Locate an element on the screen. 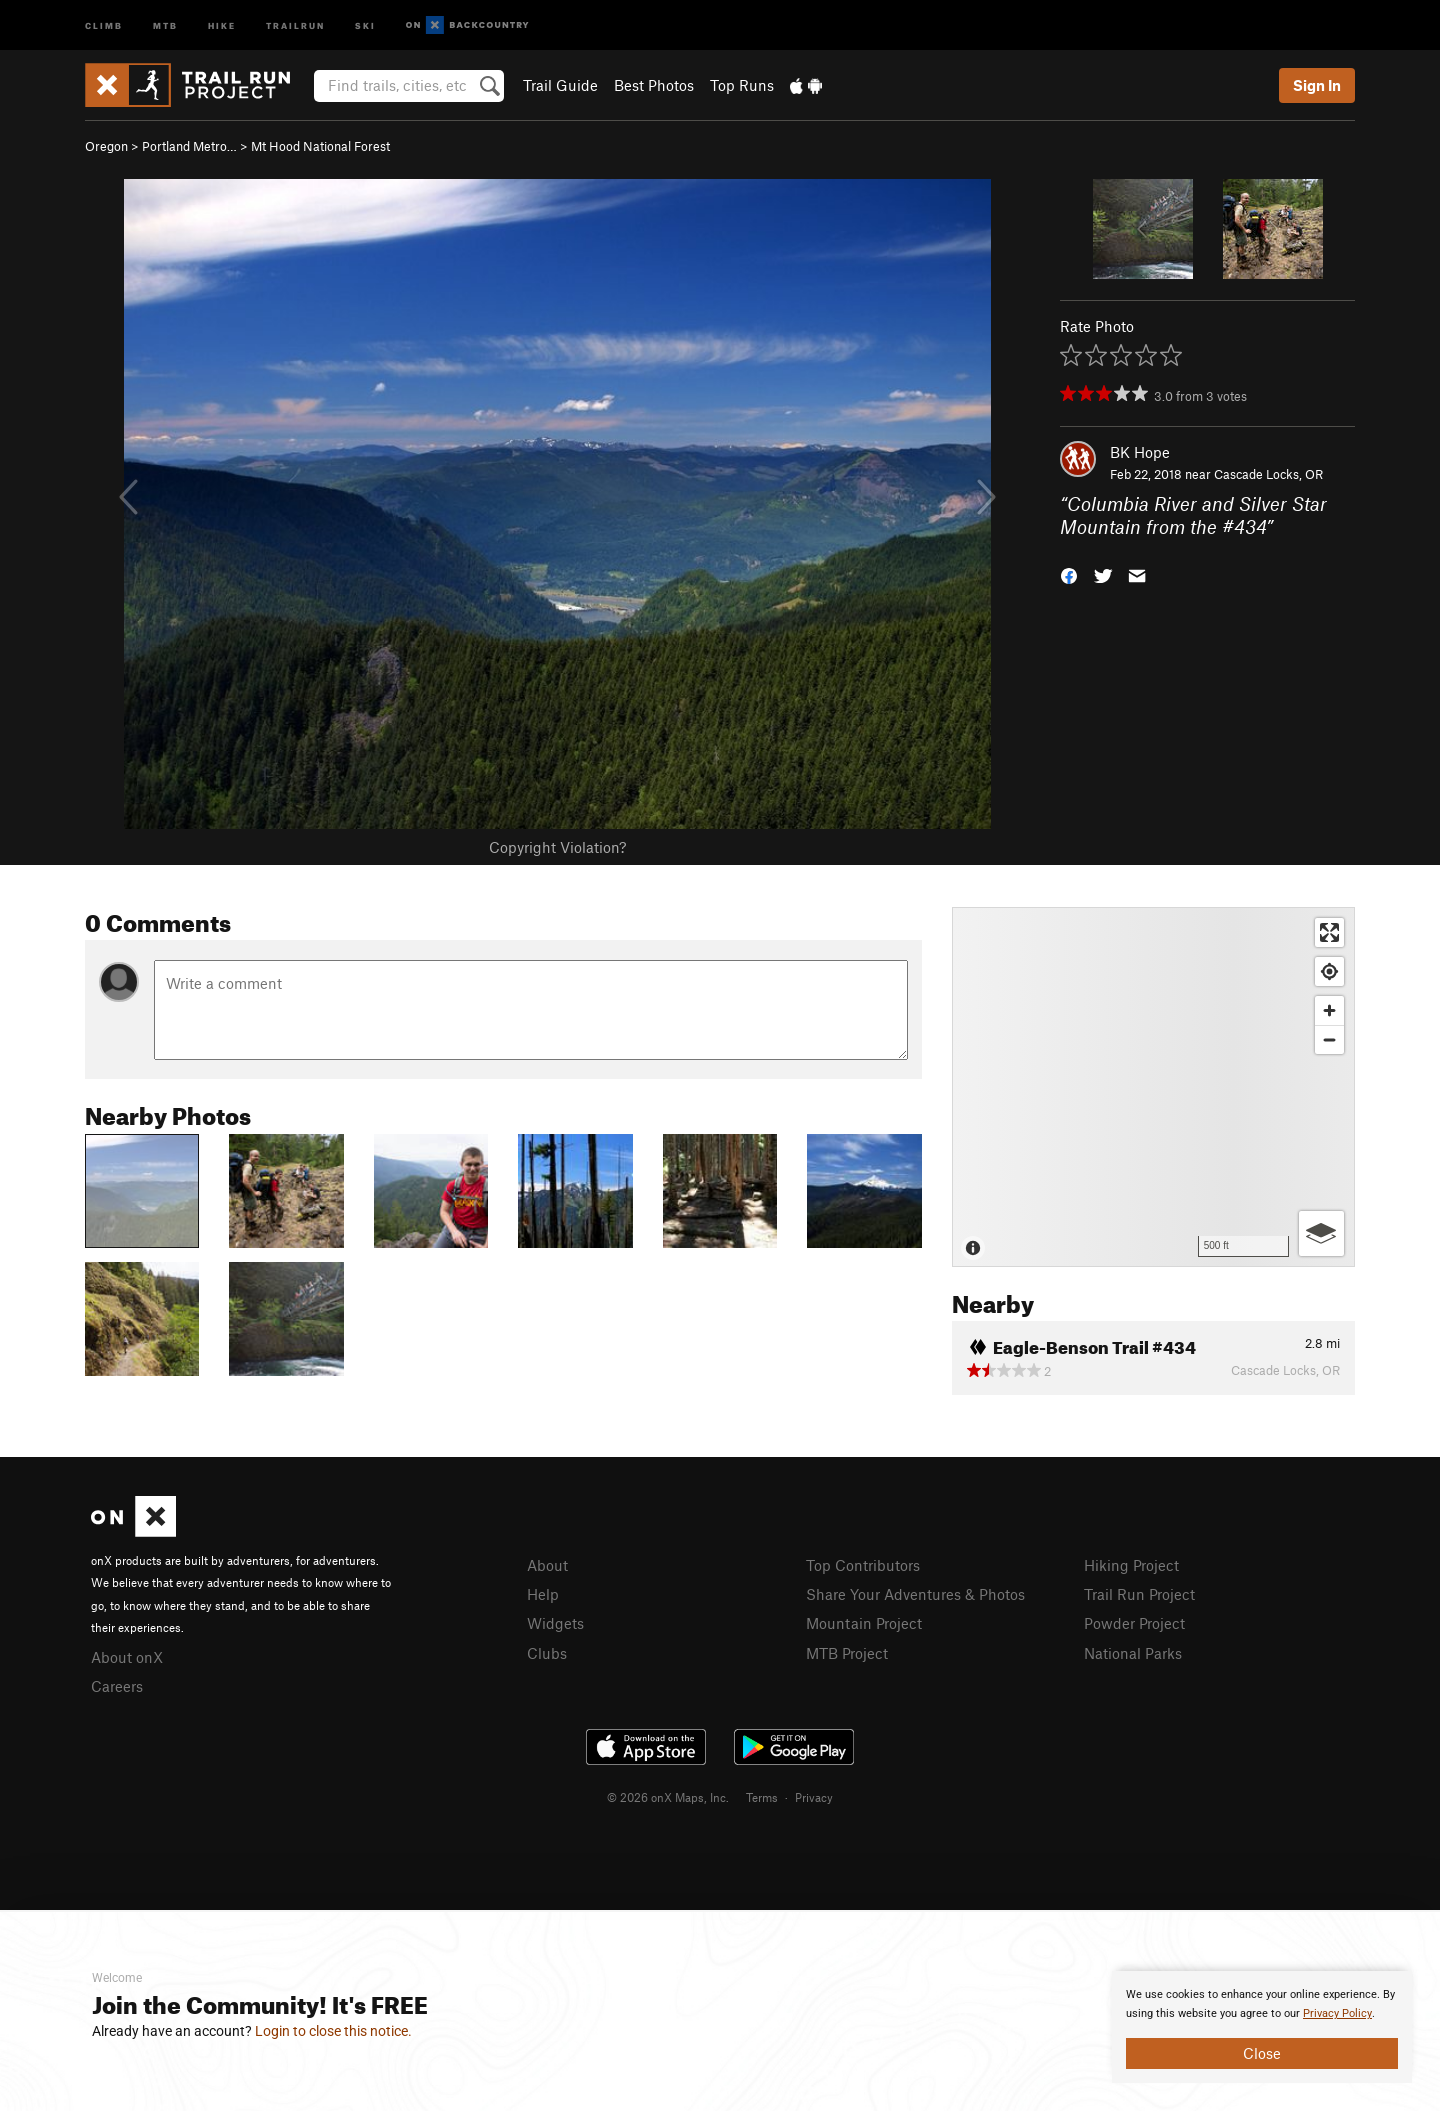 This screenshot has height=2111, width=1440. Privacy is located at coordinates (814, 1797).